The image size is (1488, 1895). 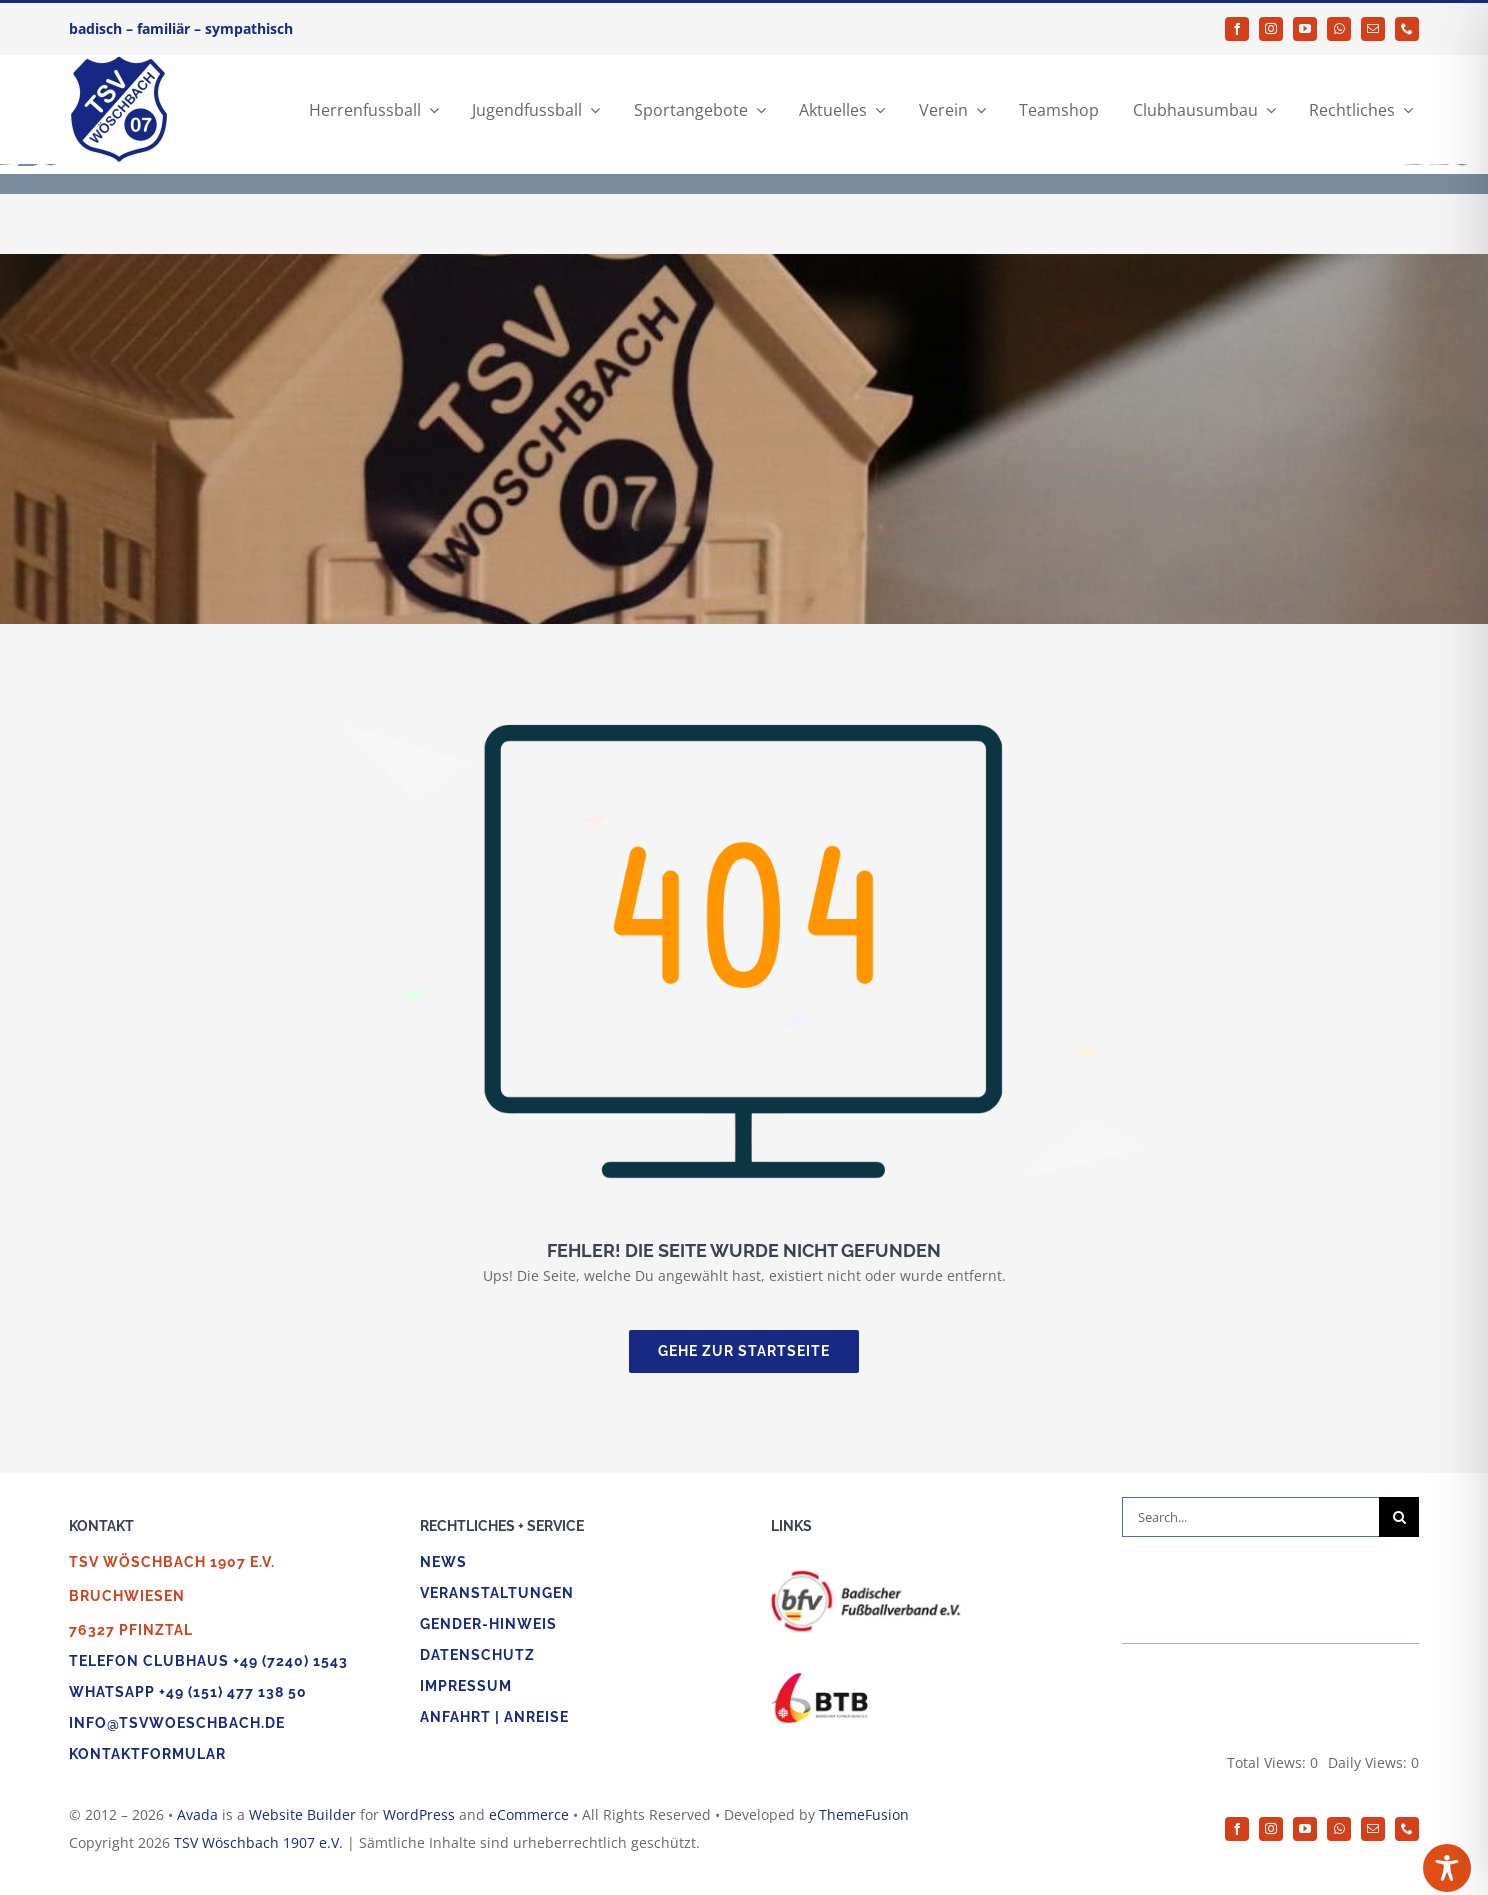 I want to click on [Suche], so click(x=1399, y=1517).